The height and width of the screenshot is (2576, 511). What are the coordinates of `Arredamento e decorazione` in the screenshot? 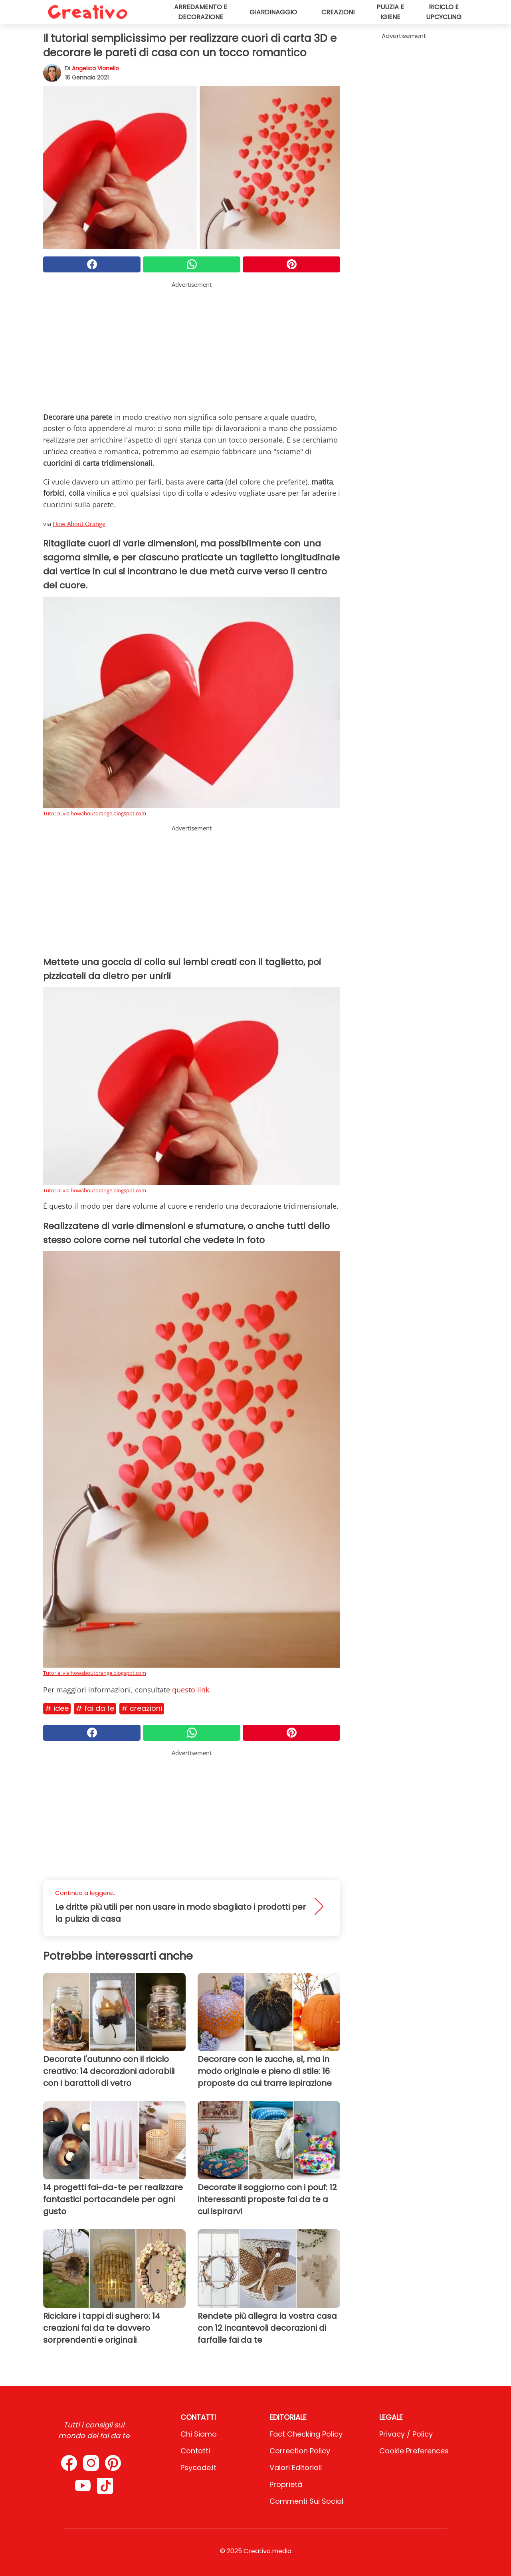 It's located at (200, 12).